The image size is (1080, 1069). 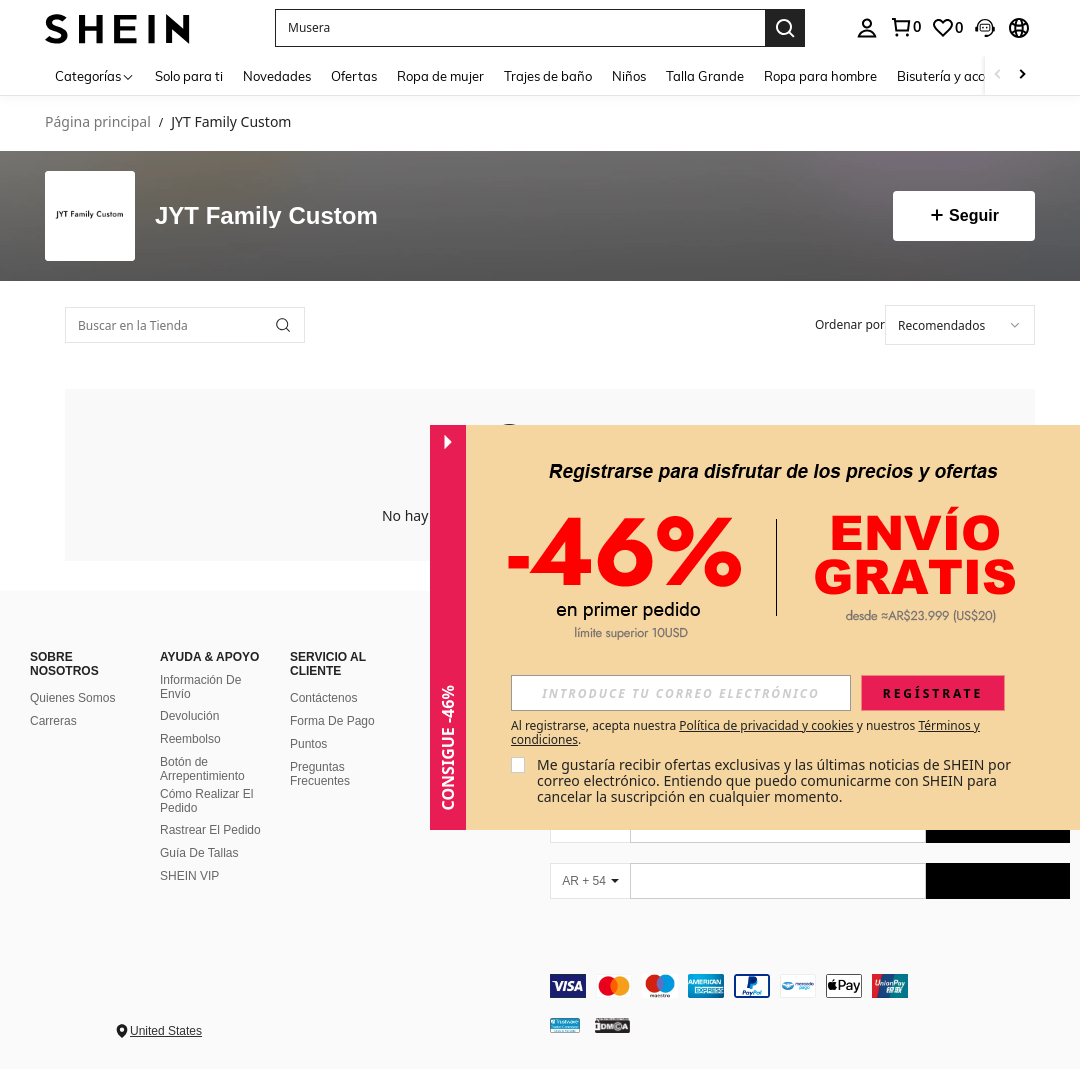 What do you see at coordinates (98, 122) in the screenshot?
I see `Página principal [link]` at bounding box center [98, 122].